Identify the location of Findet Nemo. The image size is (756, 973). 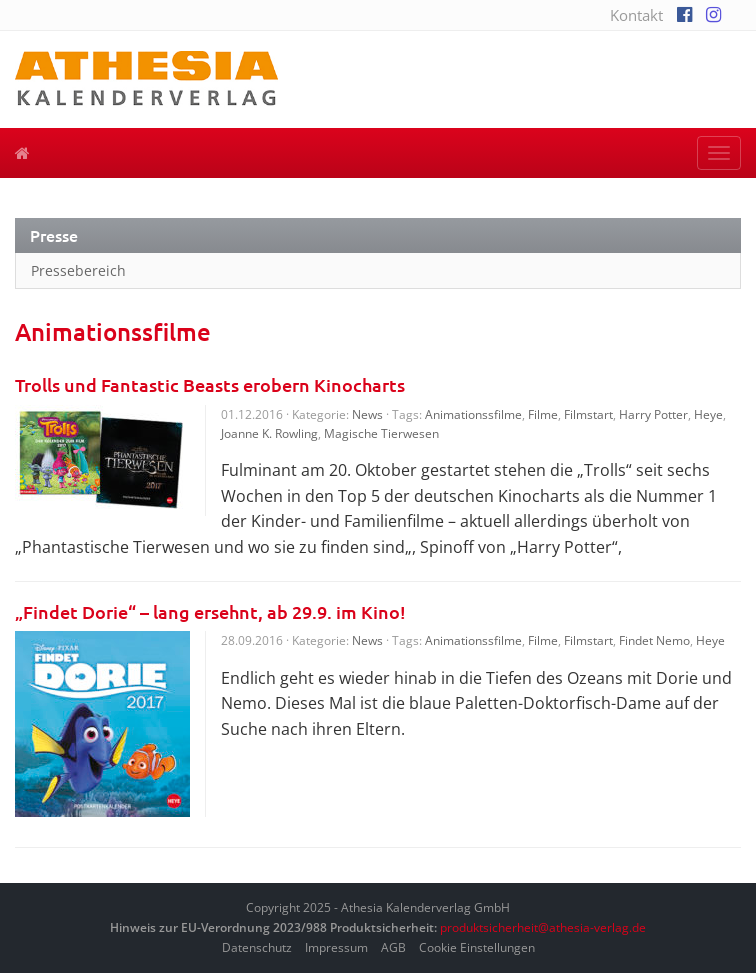
(654, 640).